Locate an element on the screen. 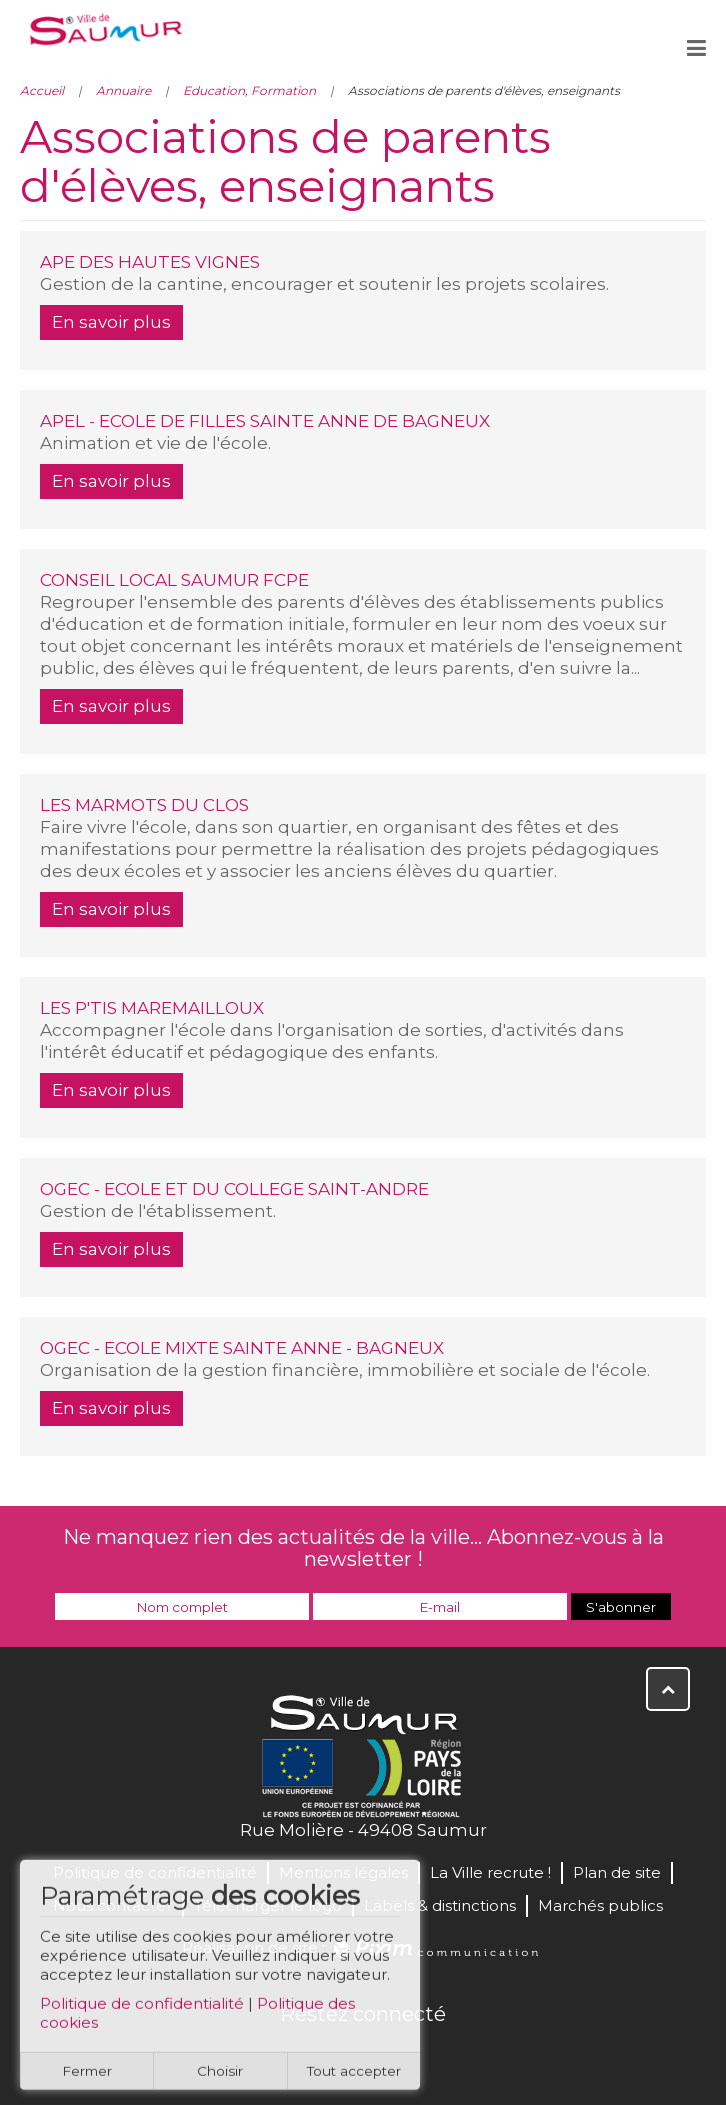 The width and height of the screenshot is (726, 2105). Accueil is located at coordinates (42, 90).